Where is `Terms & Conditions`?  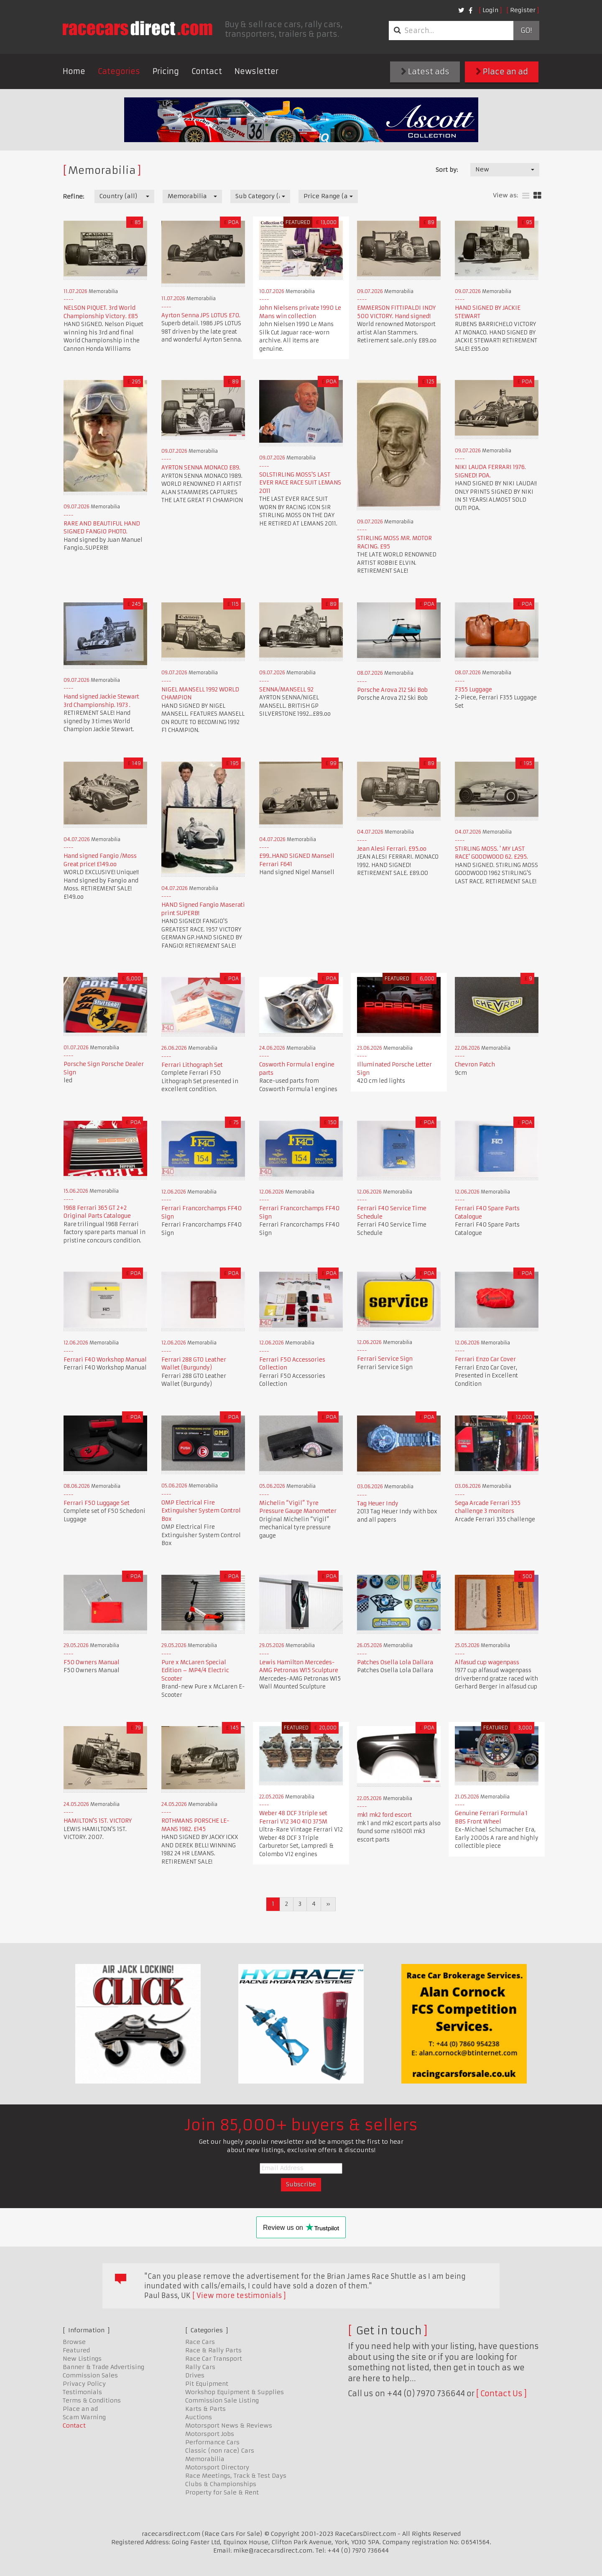 Terms & Conditions is located at coordinates (92, 2400).